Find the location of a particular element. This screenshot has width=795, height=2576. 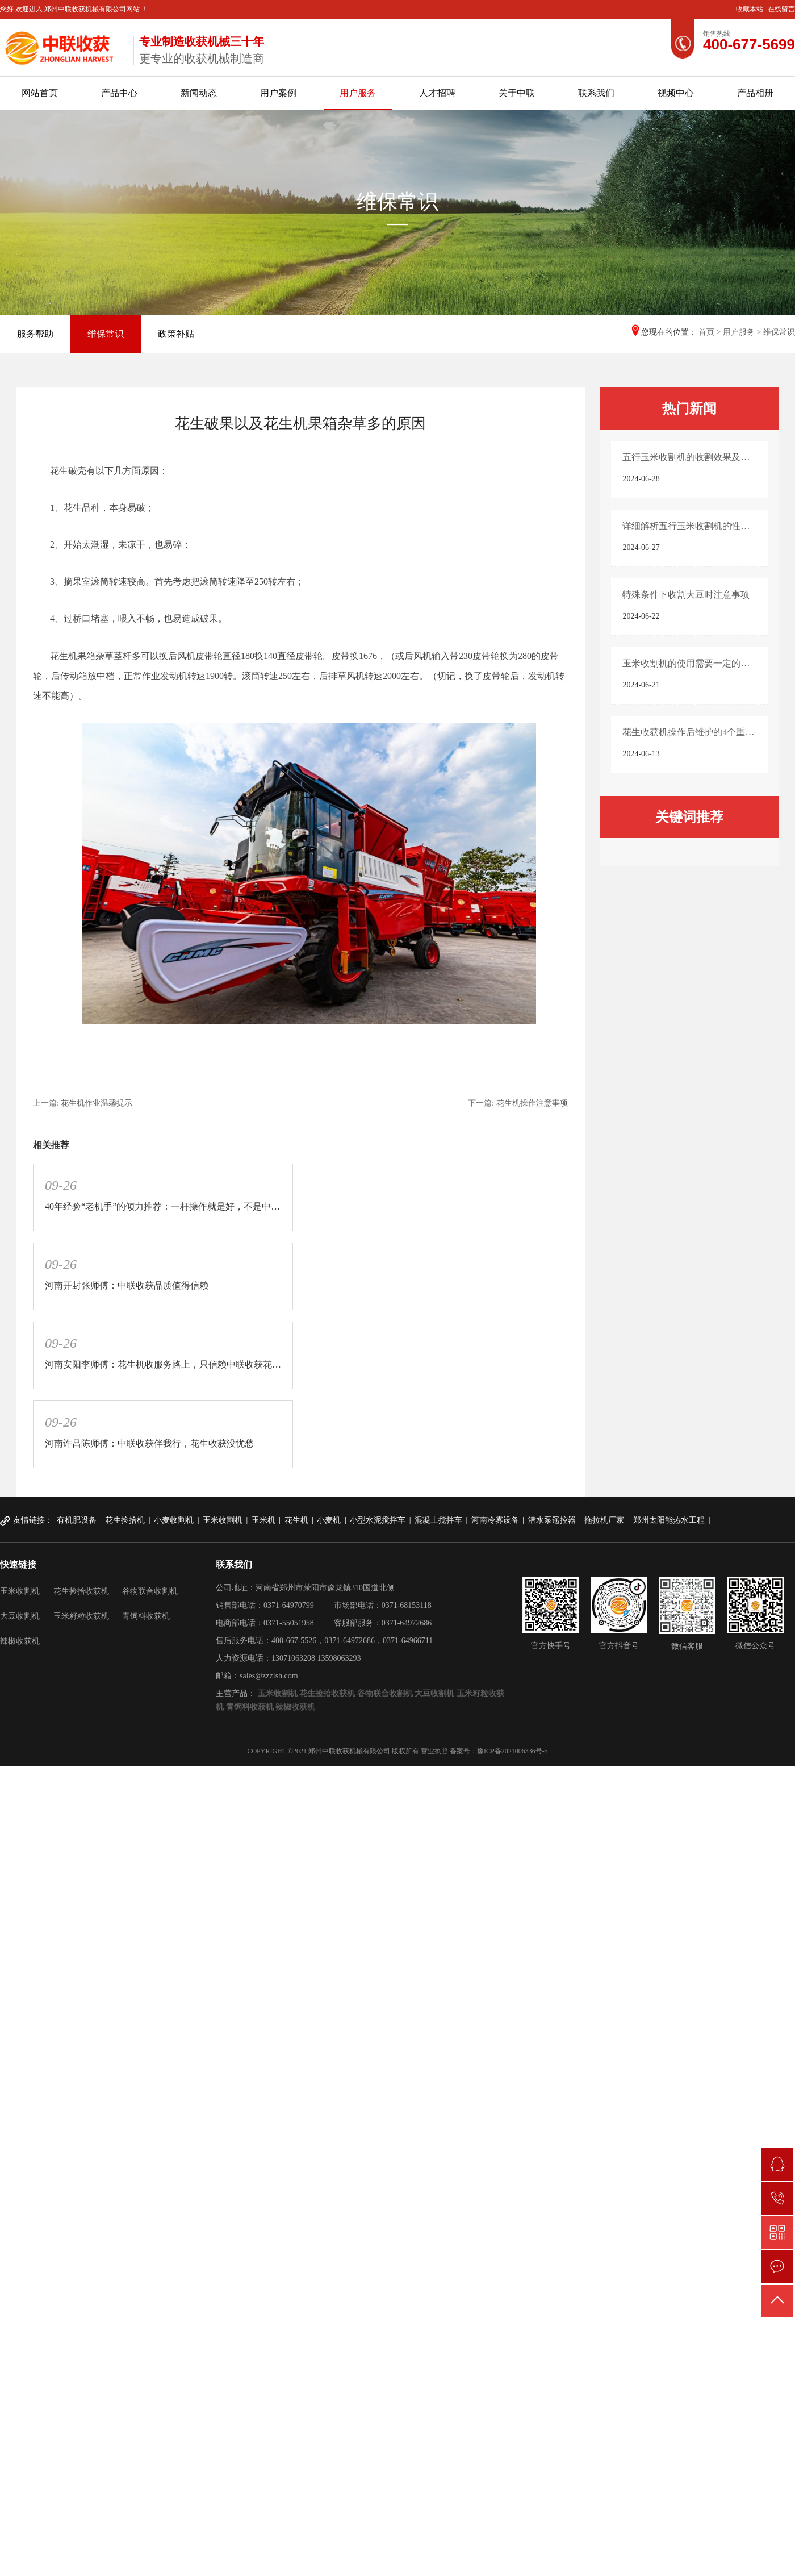

花生捡拾收获机 is located at coordinates (81, 1591).